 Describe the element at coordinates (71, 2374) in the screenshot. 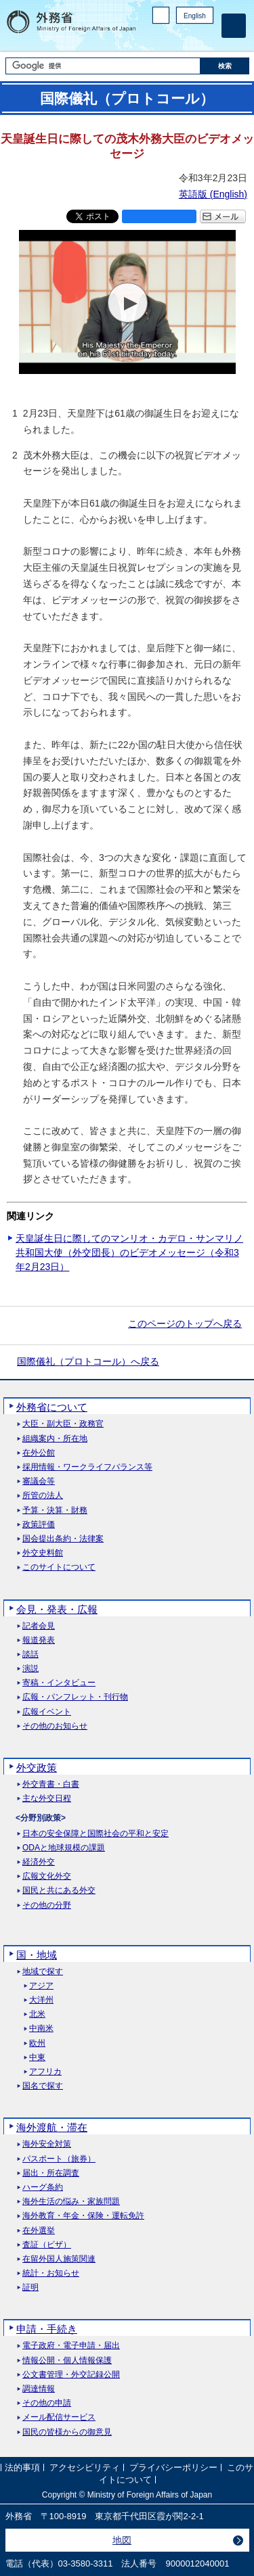

I see `公文書管理・外交記録公開` at that location.